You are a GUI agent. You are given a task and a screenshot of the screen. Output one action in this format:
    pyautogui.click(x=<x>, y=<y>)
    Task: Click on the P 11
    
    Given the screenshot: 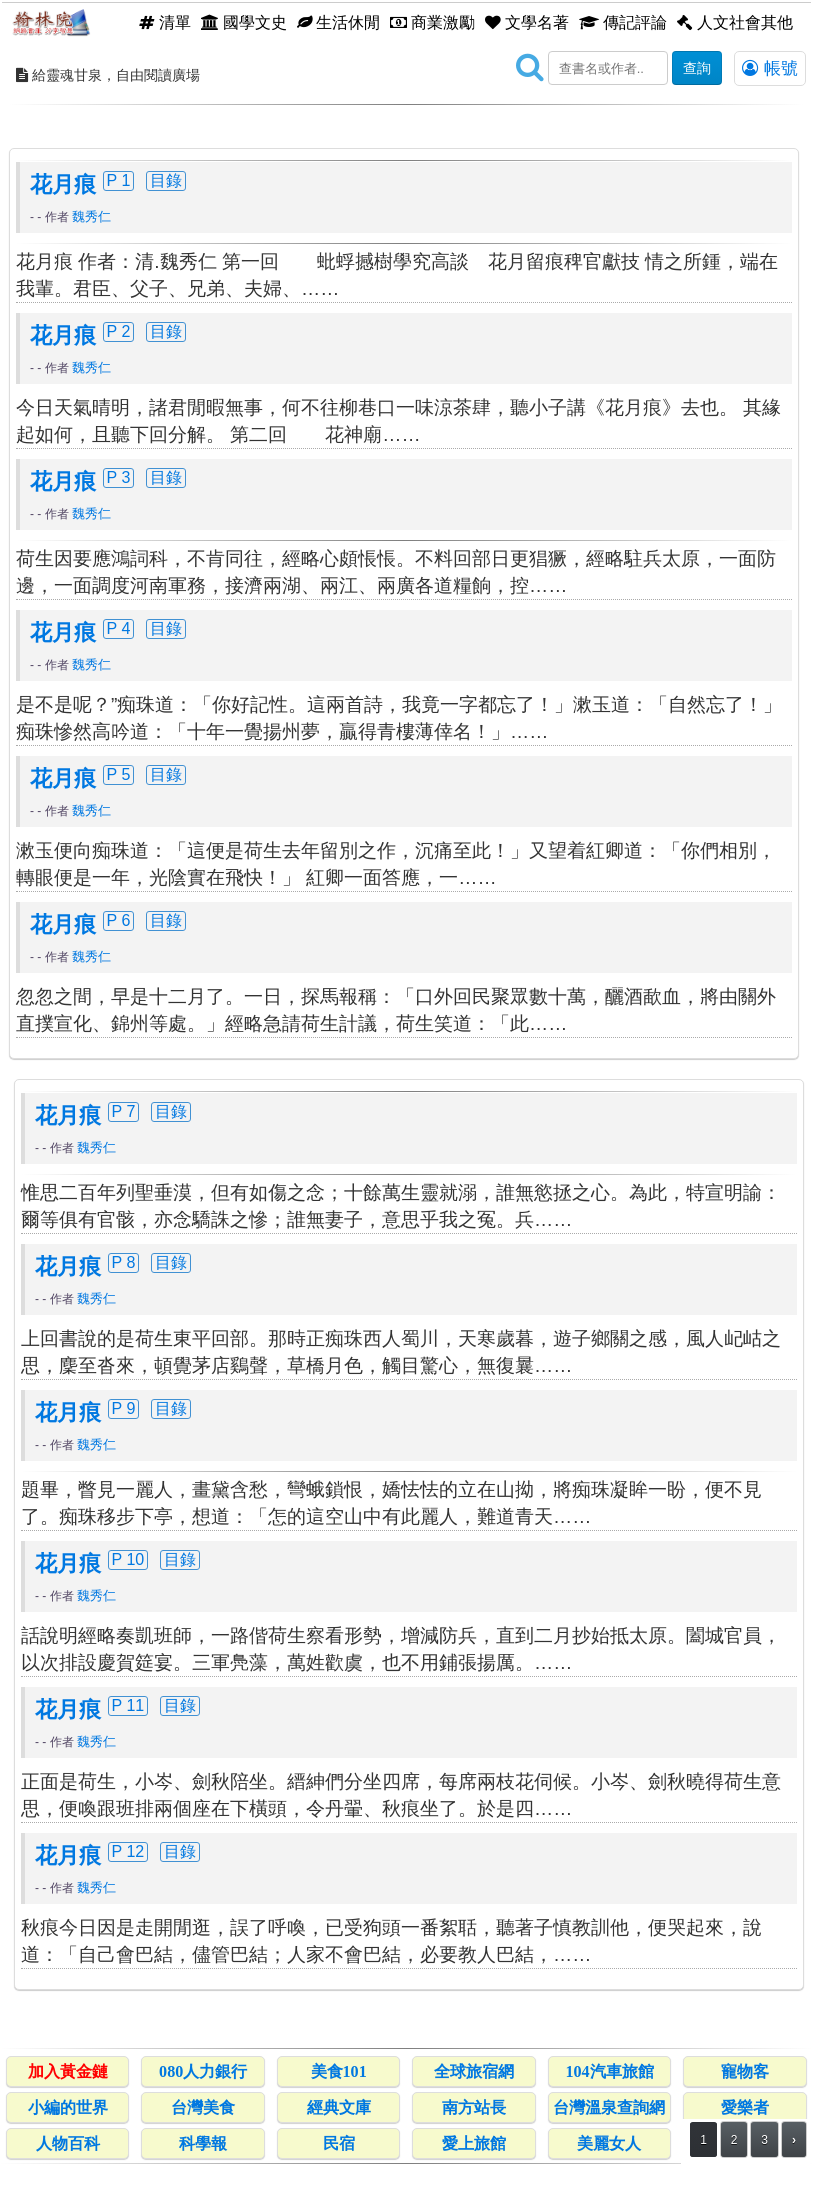 What is the action you would take?
    pyautogui.click(x=128, y=1705)
    